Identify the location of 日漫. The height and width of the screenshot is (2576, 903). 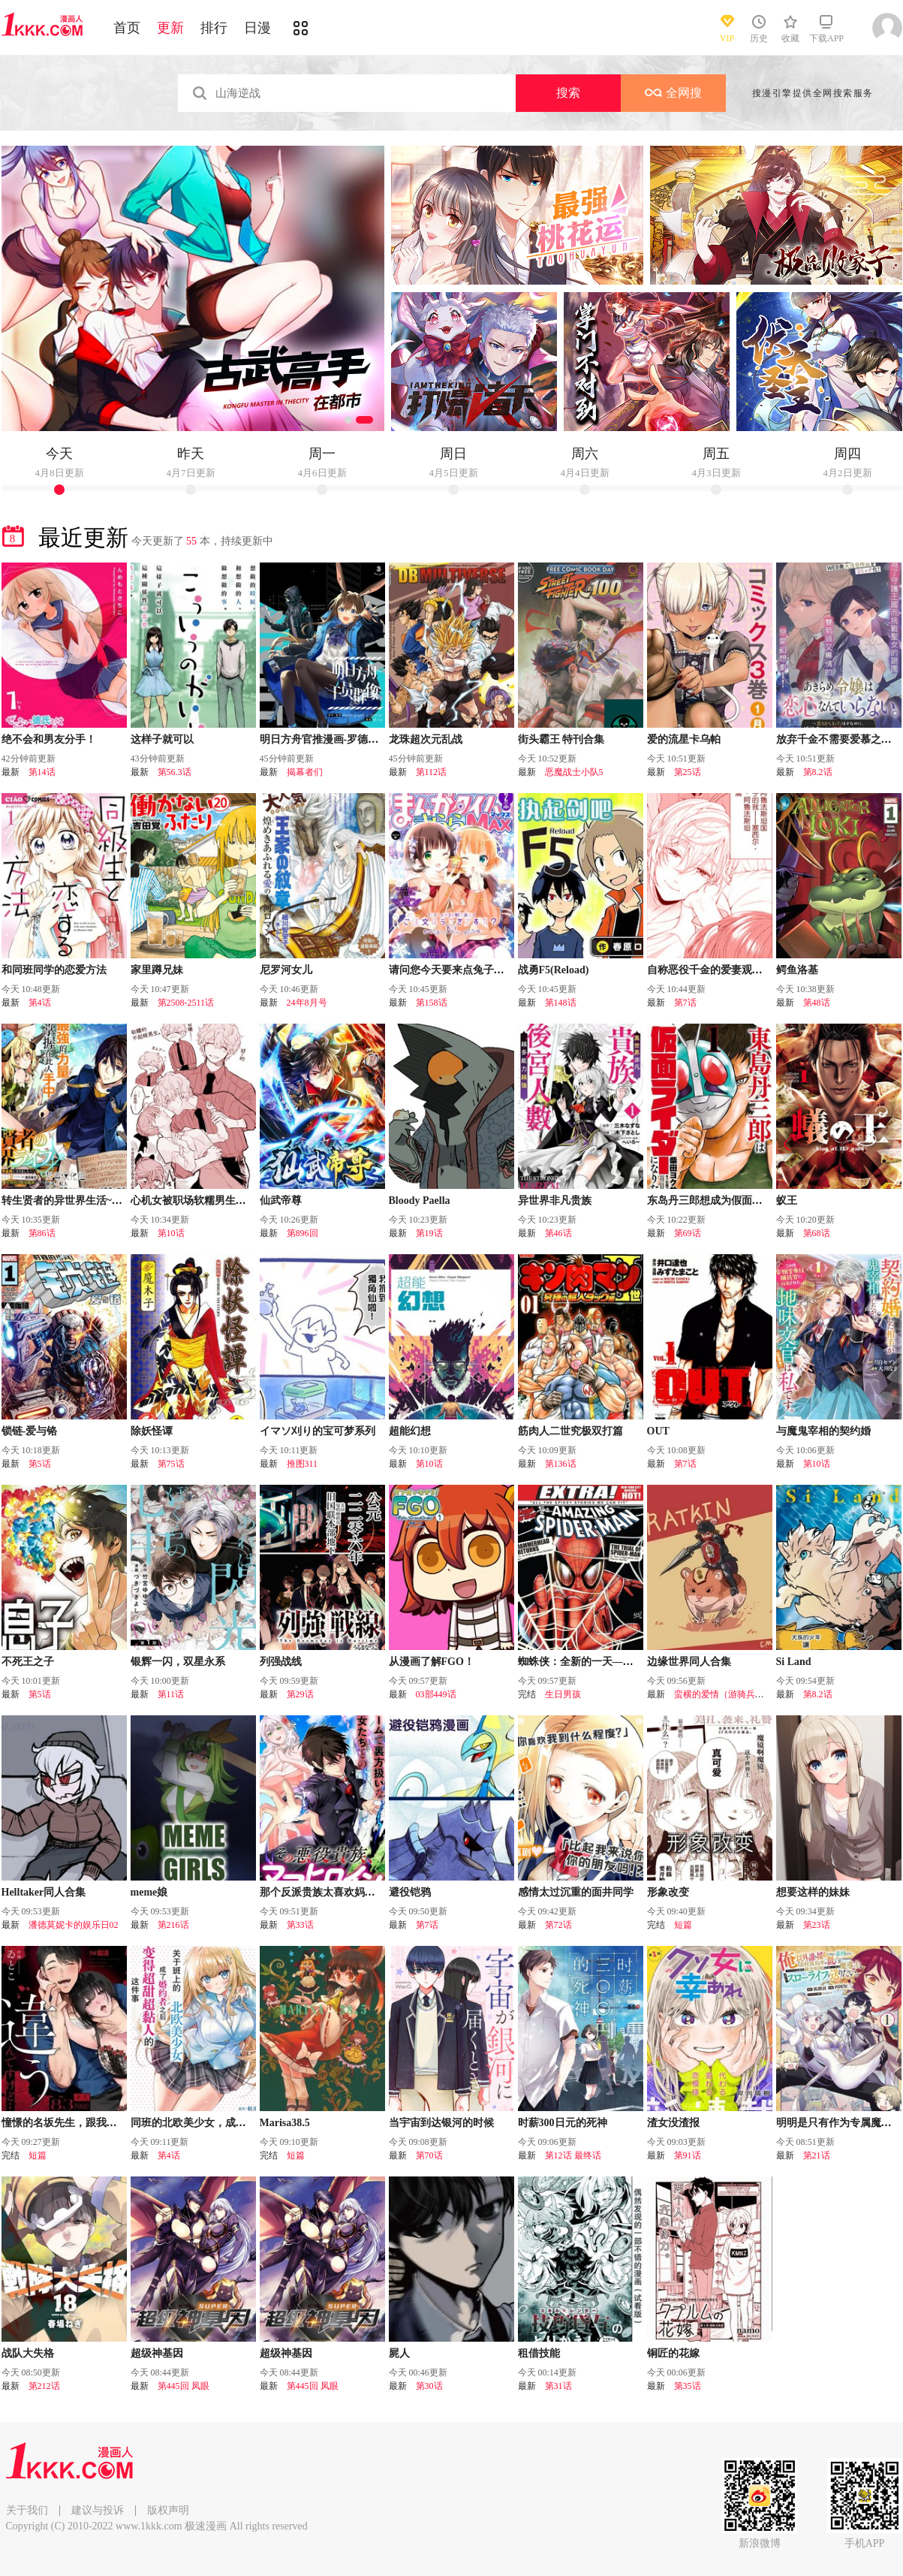
(257, 27).